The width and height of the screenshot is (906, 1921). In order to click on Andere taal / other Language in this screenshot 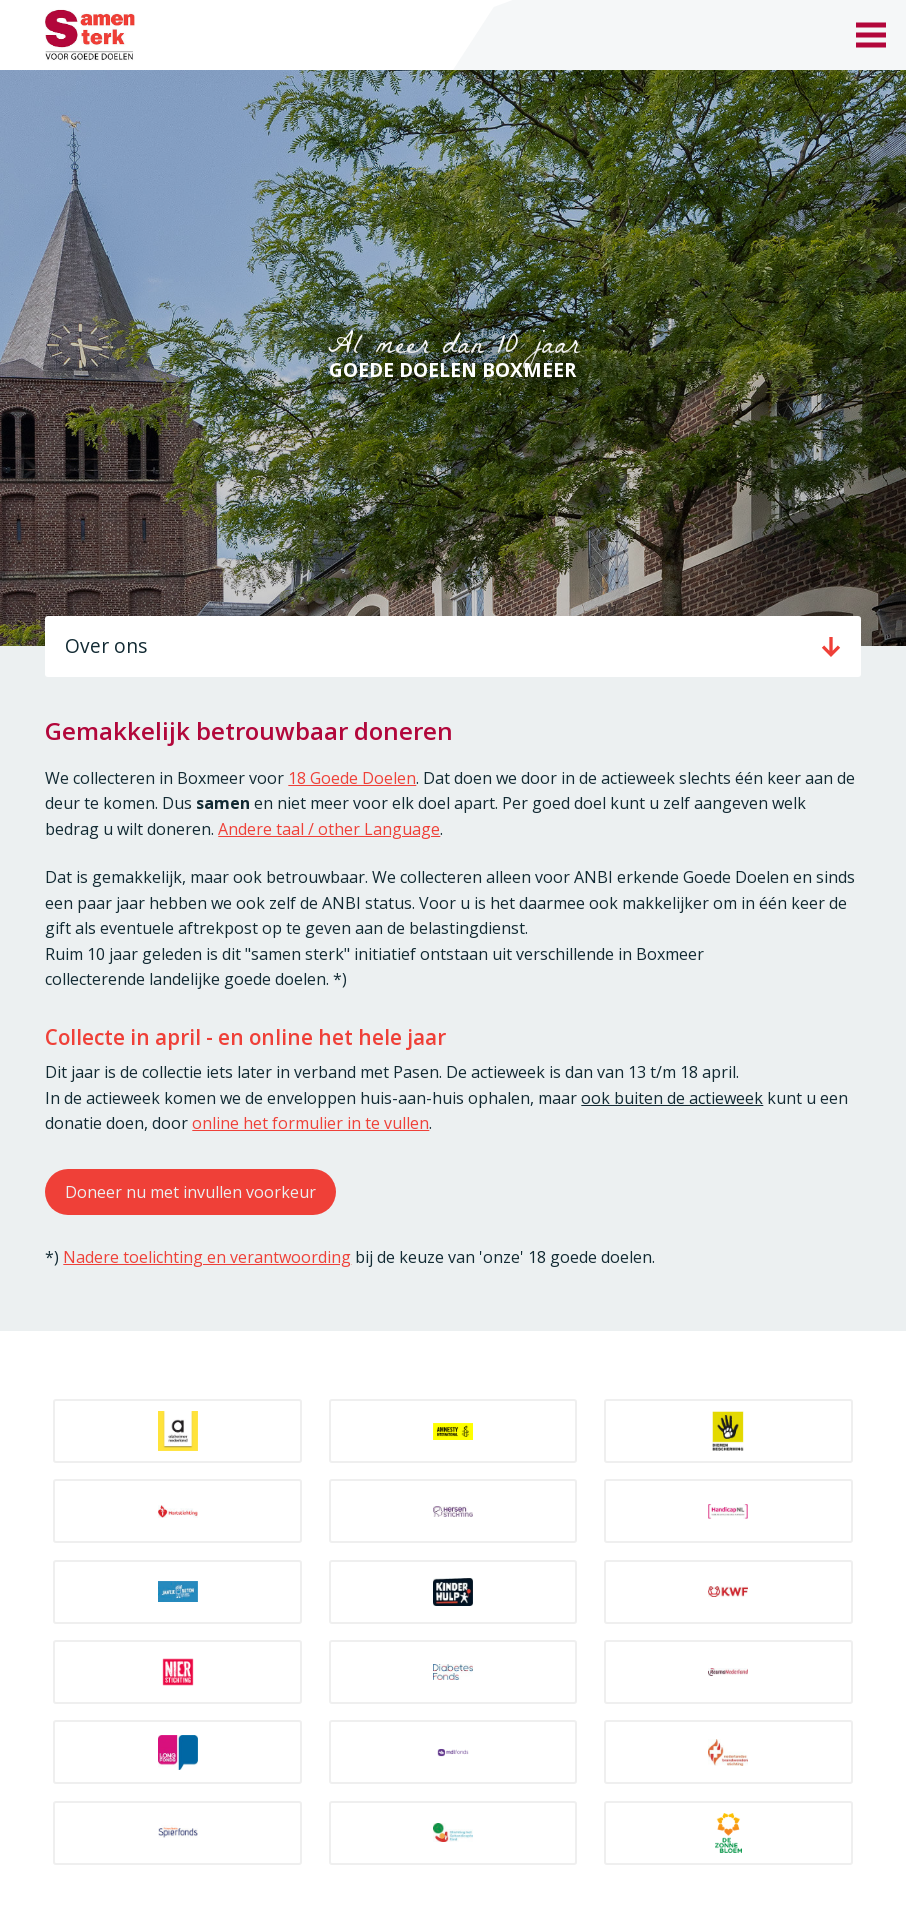, I will do `click(329, 829)`.